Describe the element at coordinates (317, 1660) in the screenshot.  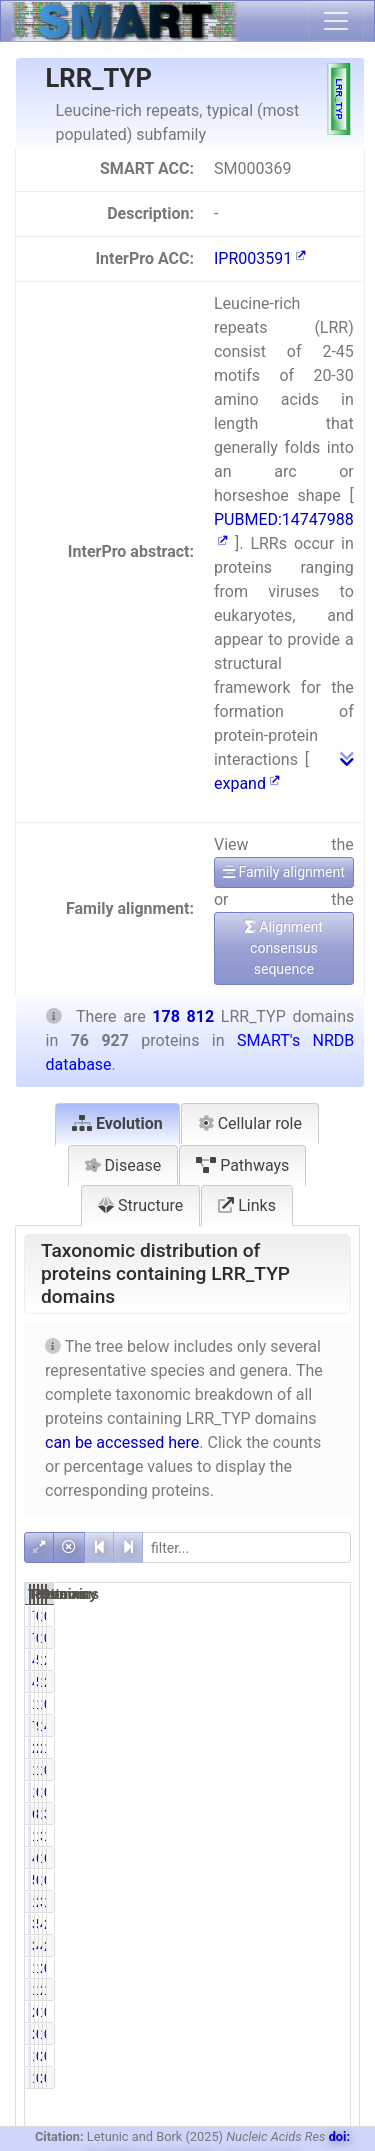
I see `10250` at that location.